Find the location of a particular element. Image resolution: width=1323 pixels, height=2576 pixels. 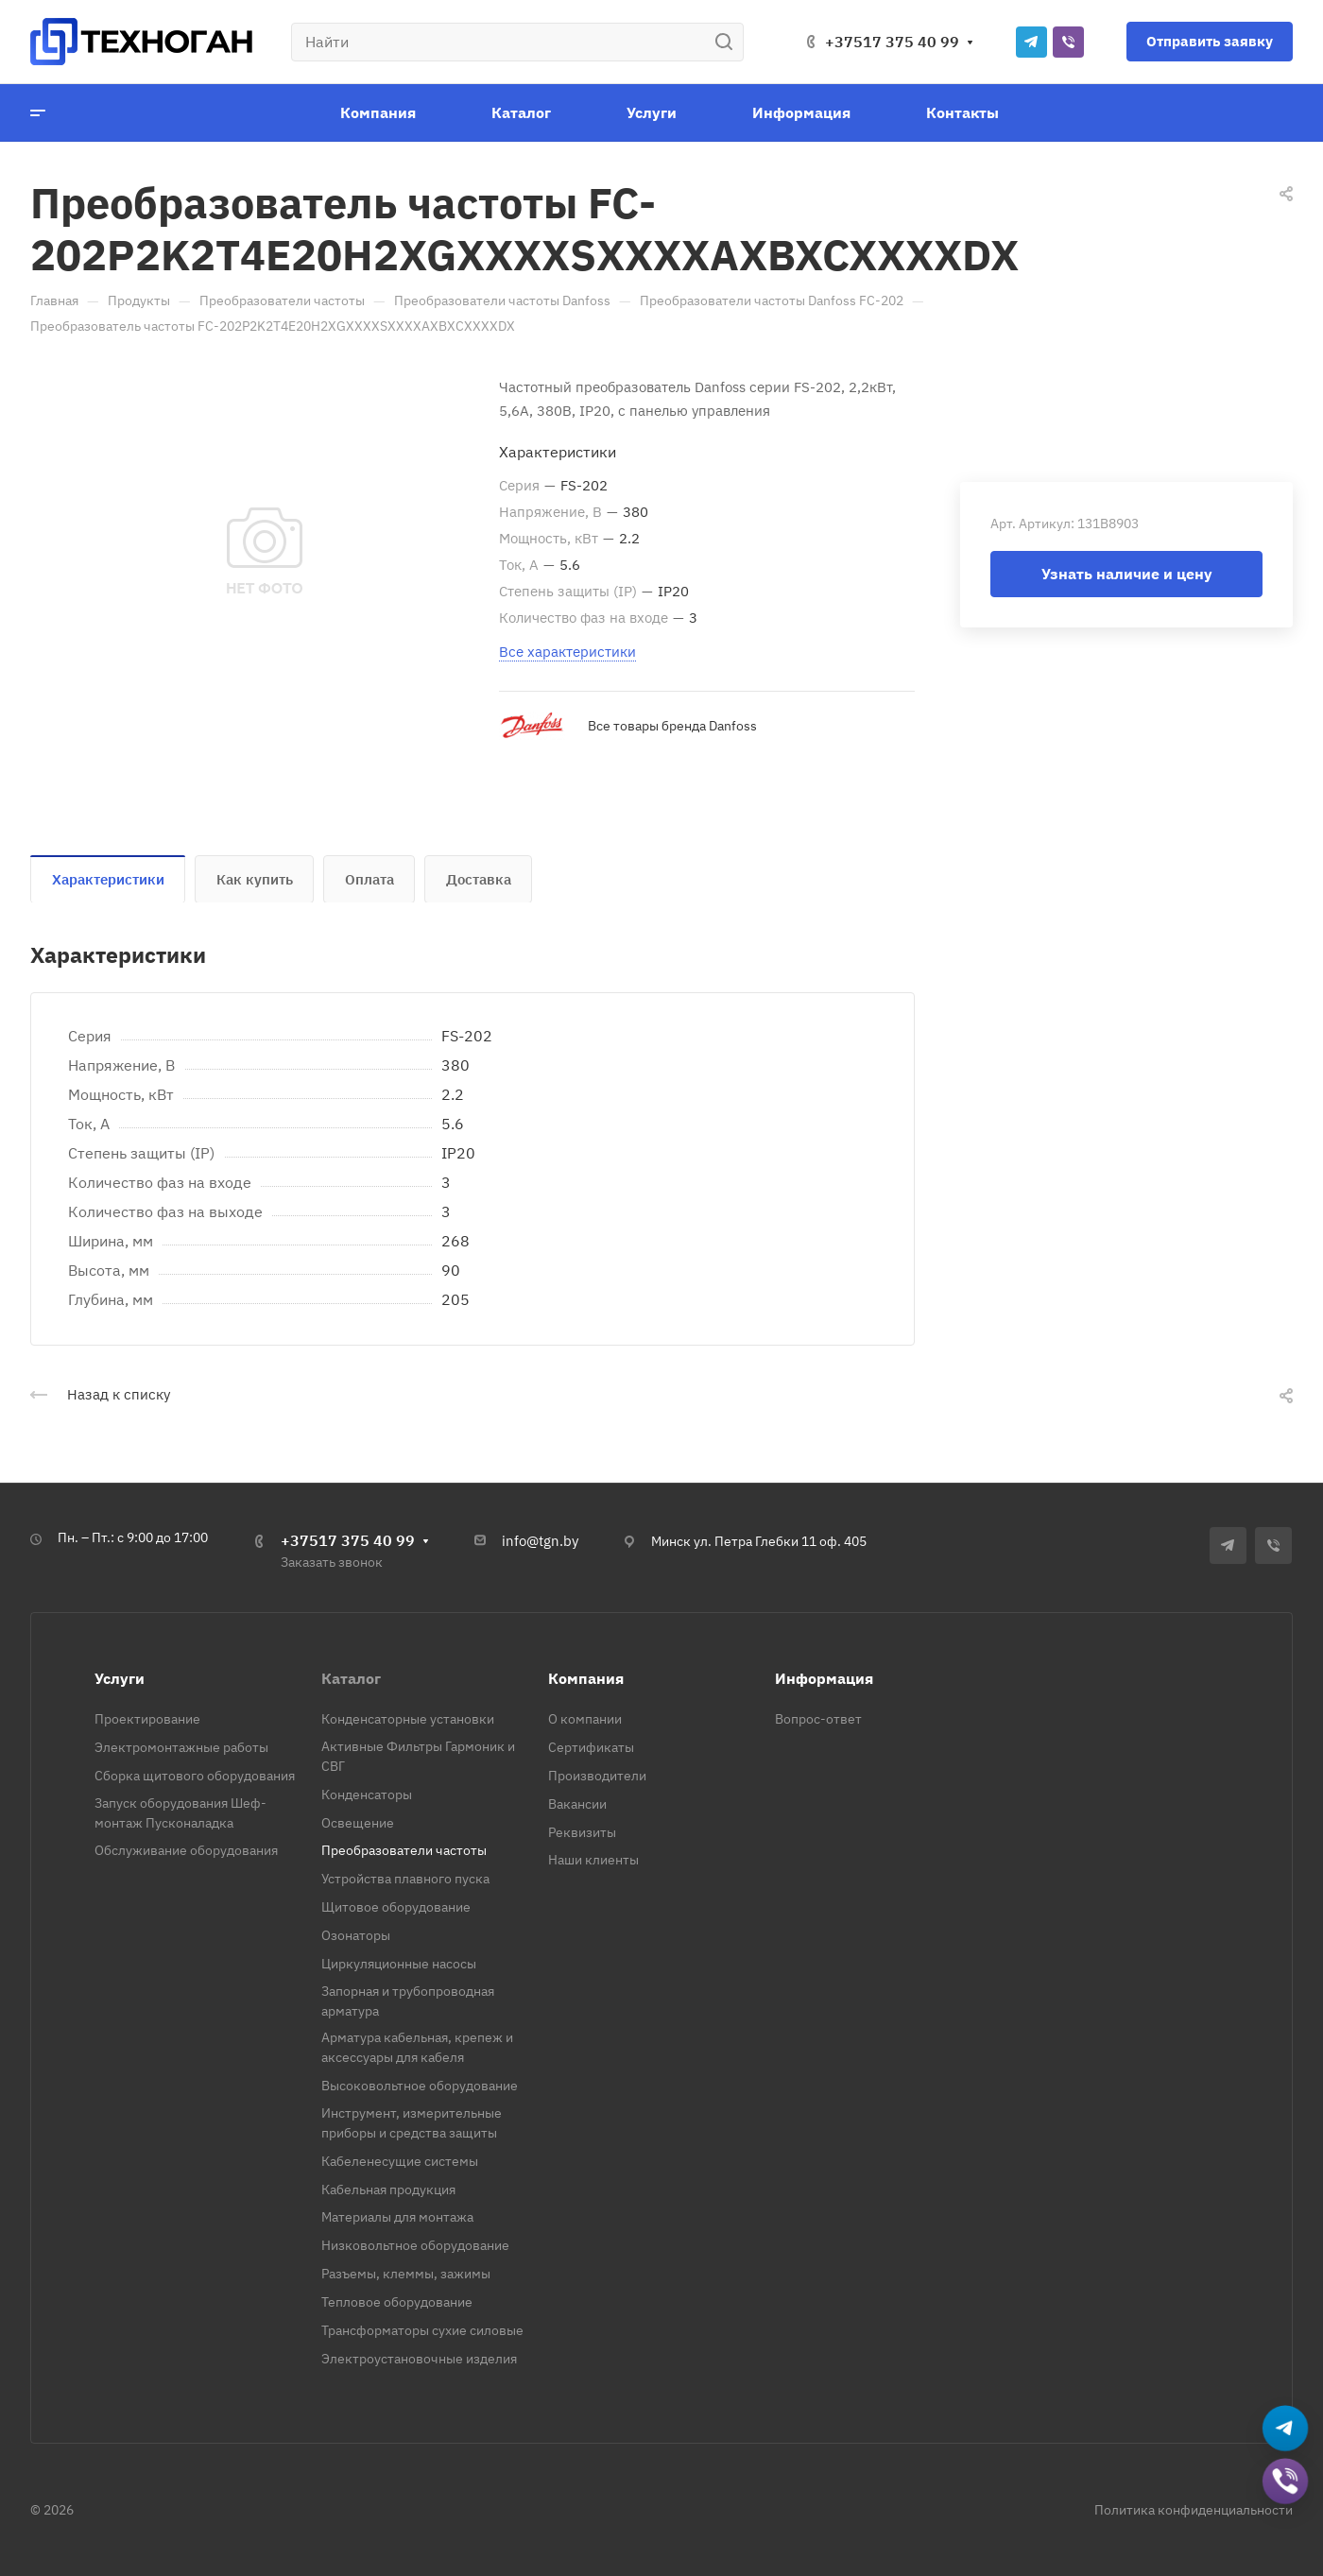

Электроустановочные изделия is located at coordinates (419, 2358).